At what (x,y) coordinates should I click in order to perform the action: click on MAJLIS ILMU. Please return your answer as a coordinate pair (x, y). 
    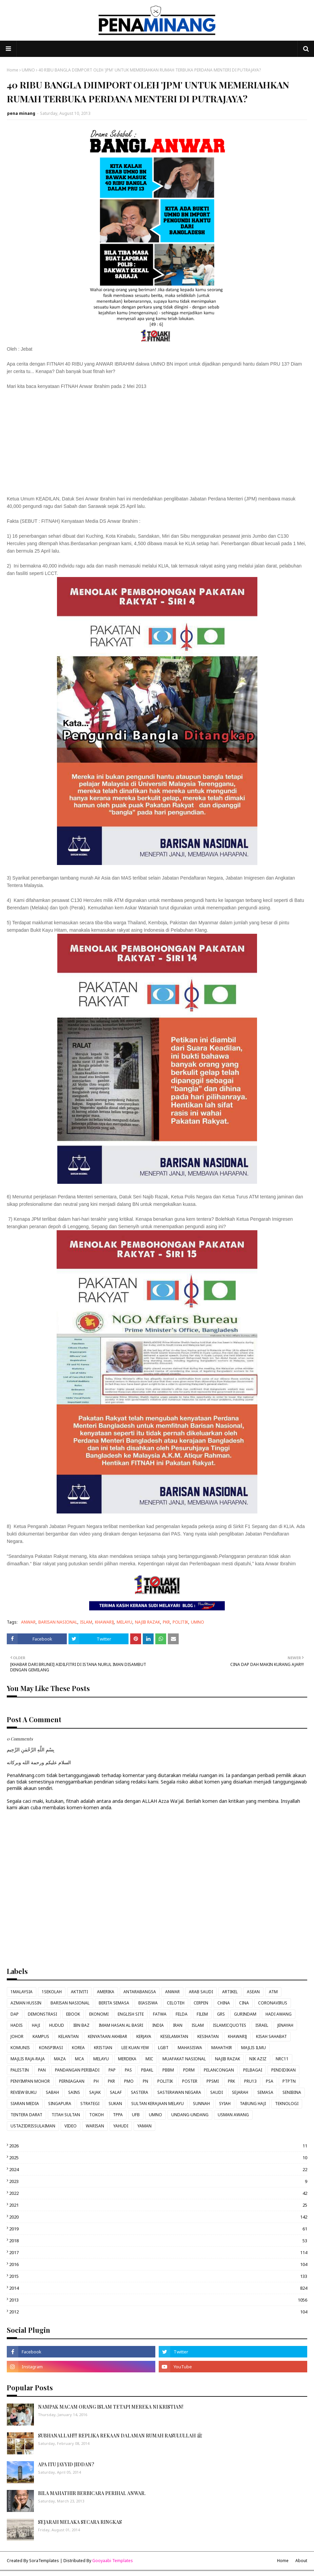
    Looking at the image, I should click on (253, 2048).